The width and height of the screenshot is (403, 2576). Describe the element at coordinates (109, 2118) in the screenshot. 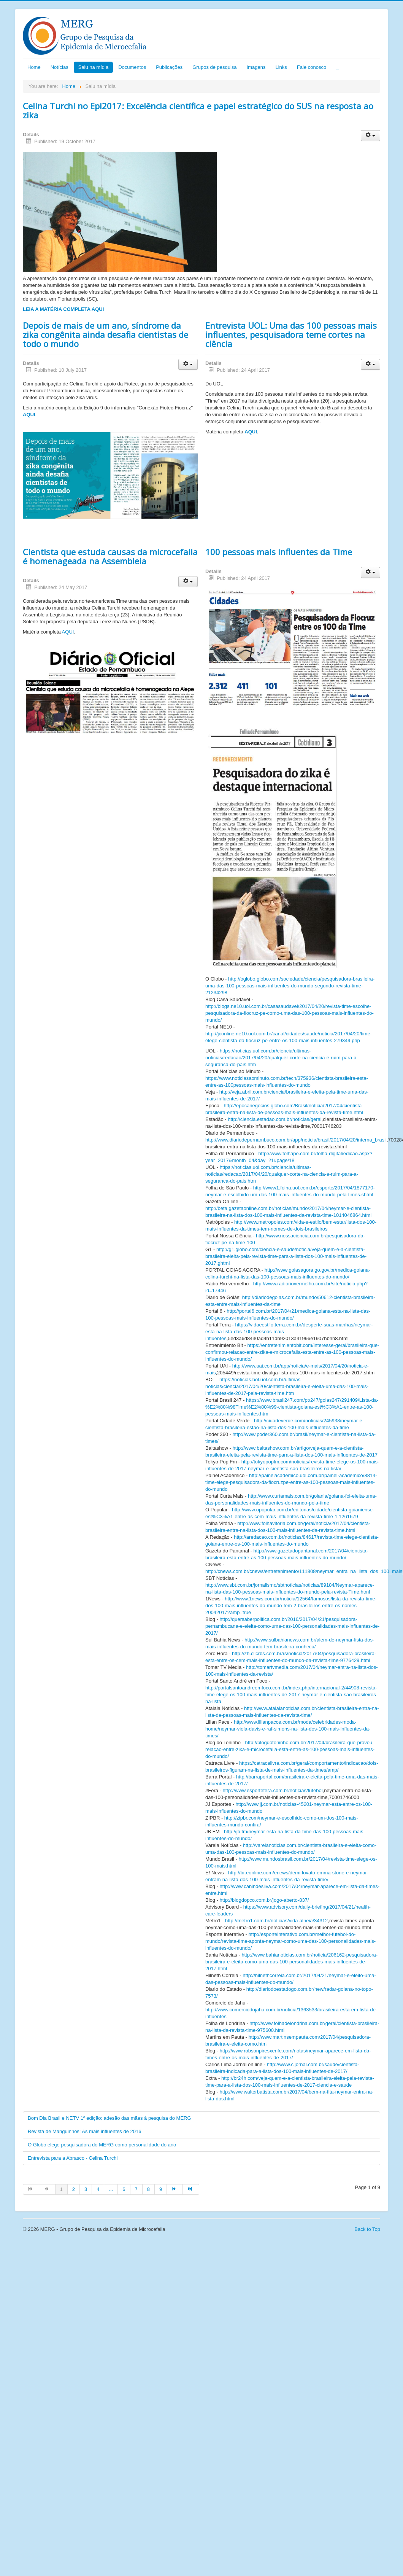

I see `Bom Dia Brasil e NETV 1º edição: adesão das mães à pesquisa do MERG` at that location.